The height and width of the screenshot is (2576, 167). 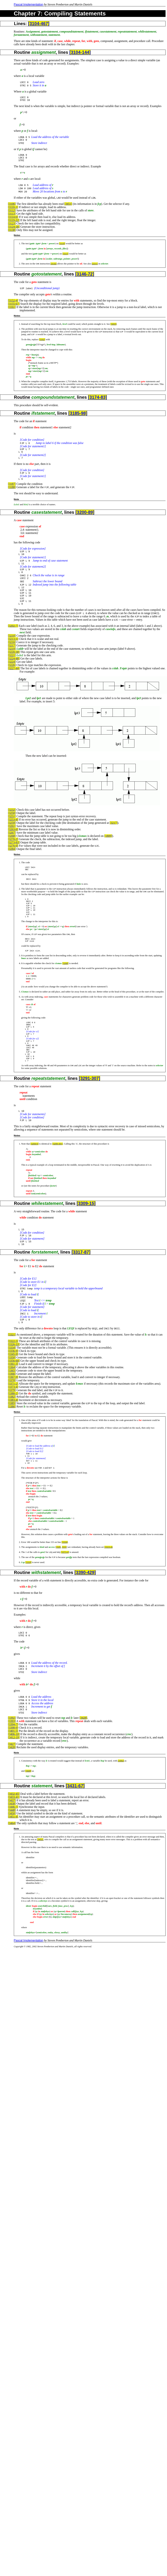 What do you see at coordinates (95, 267) in the screenshot?
I see `[2211]` at bounding box center [95, 267].